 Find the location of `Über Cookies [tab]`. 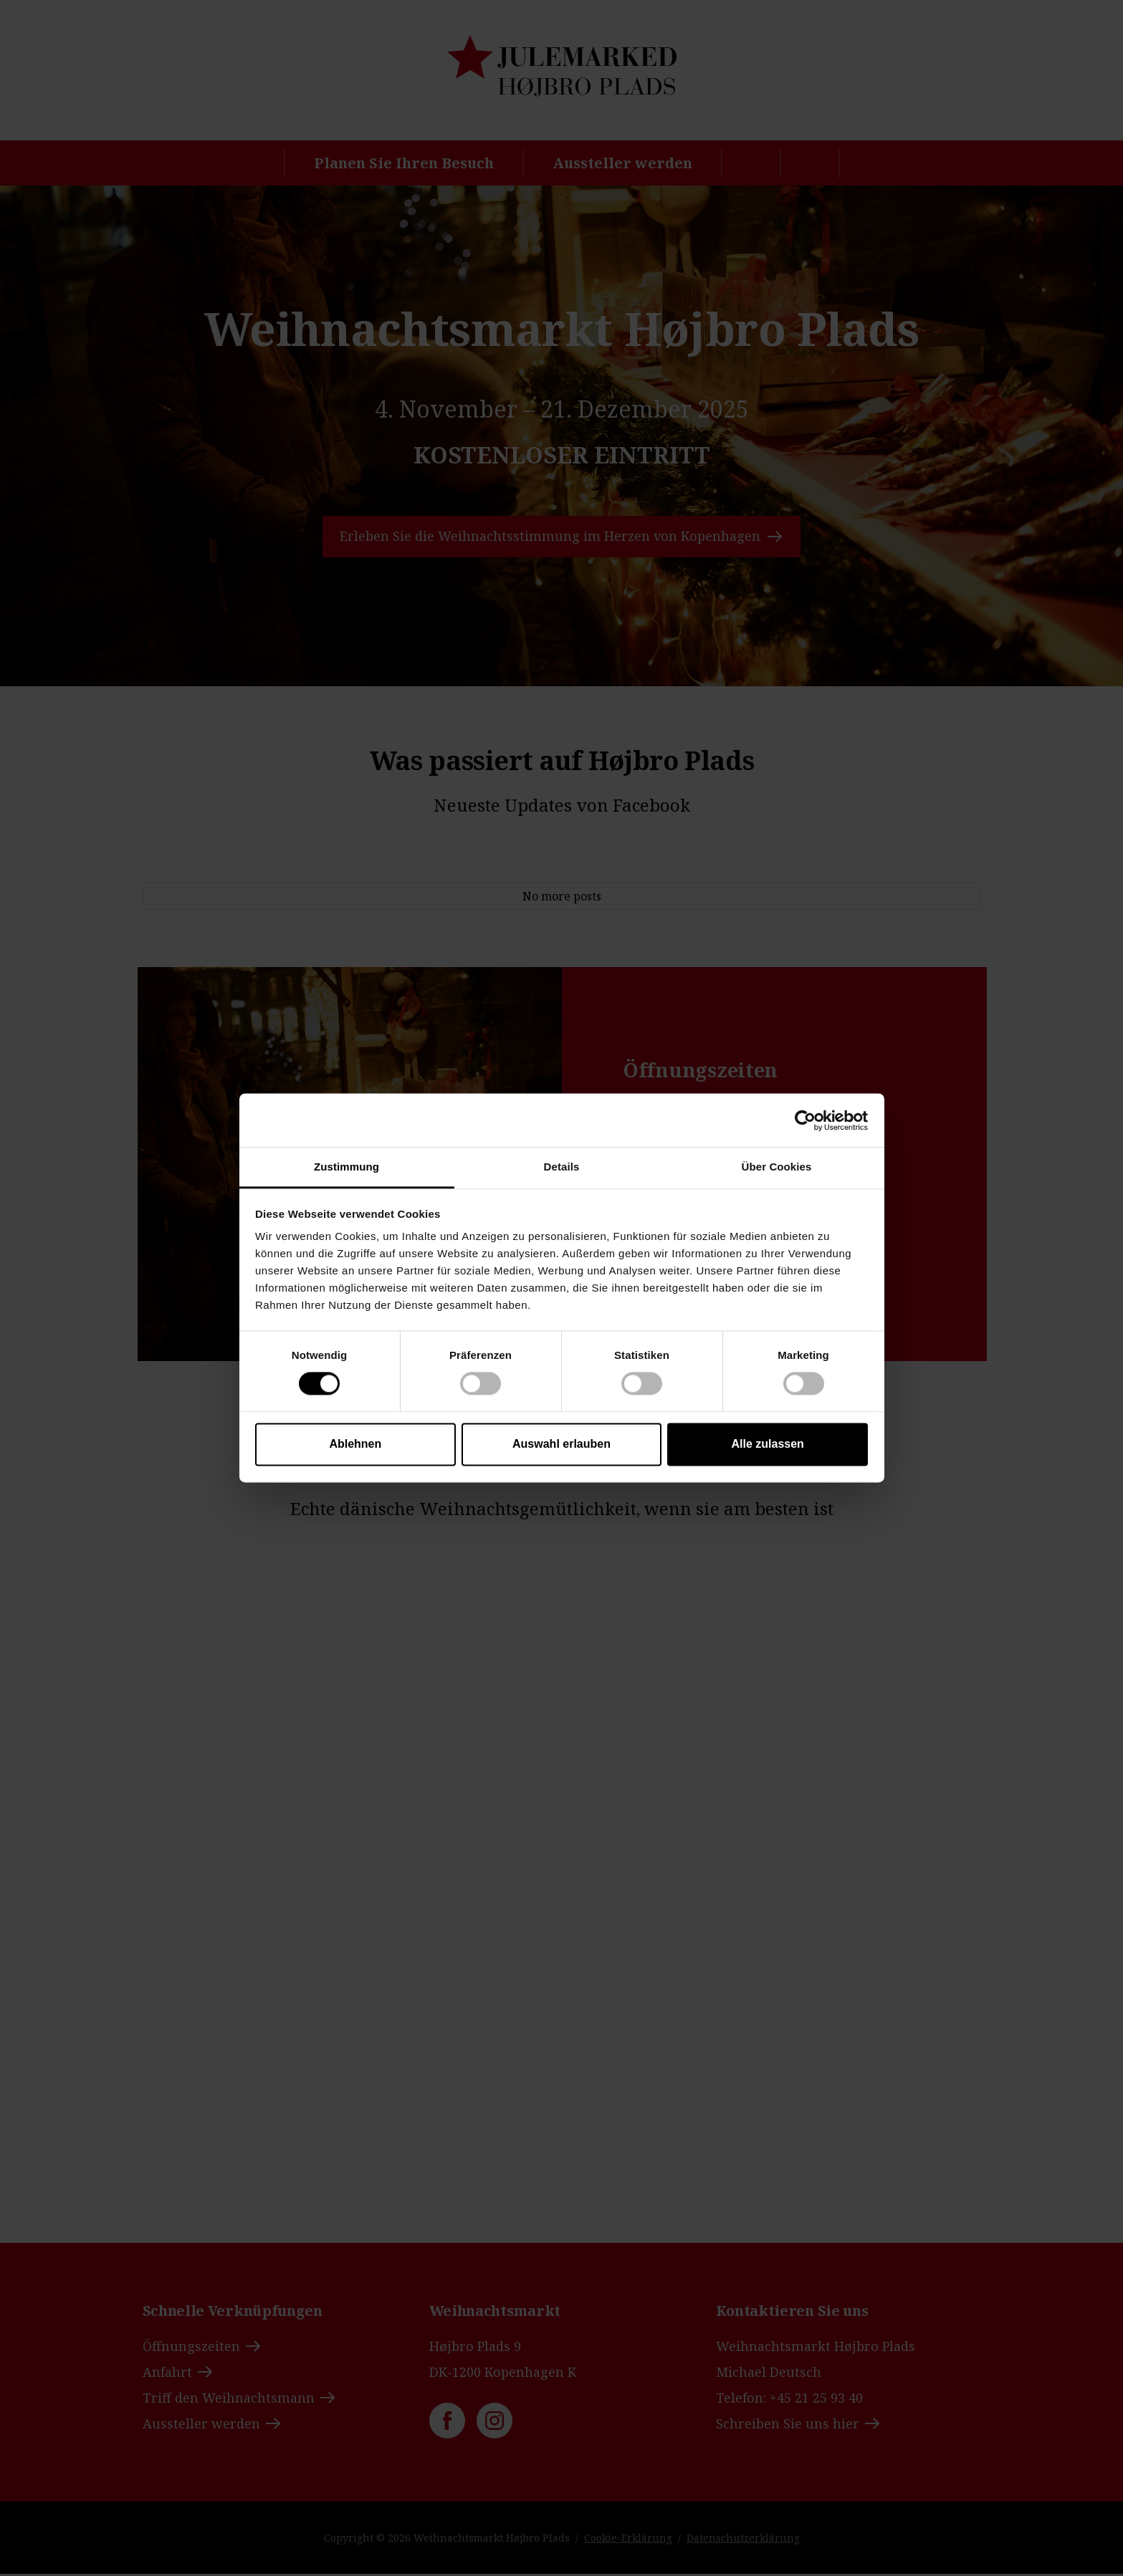

Über Cookies [tab] is located at coordinates (777, 1166).